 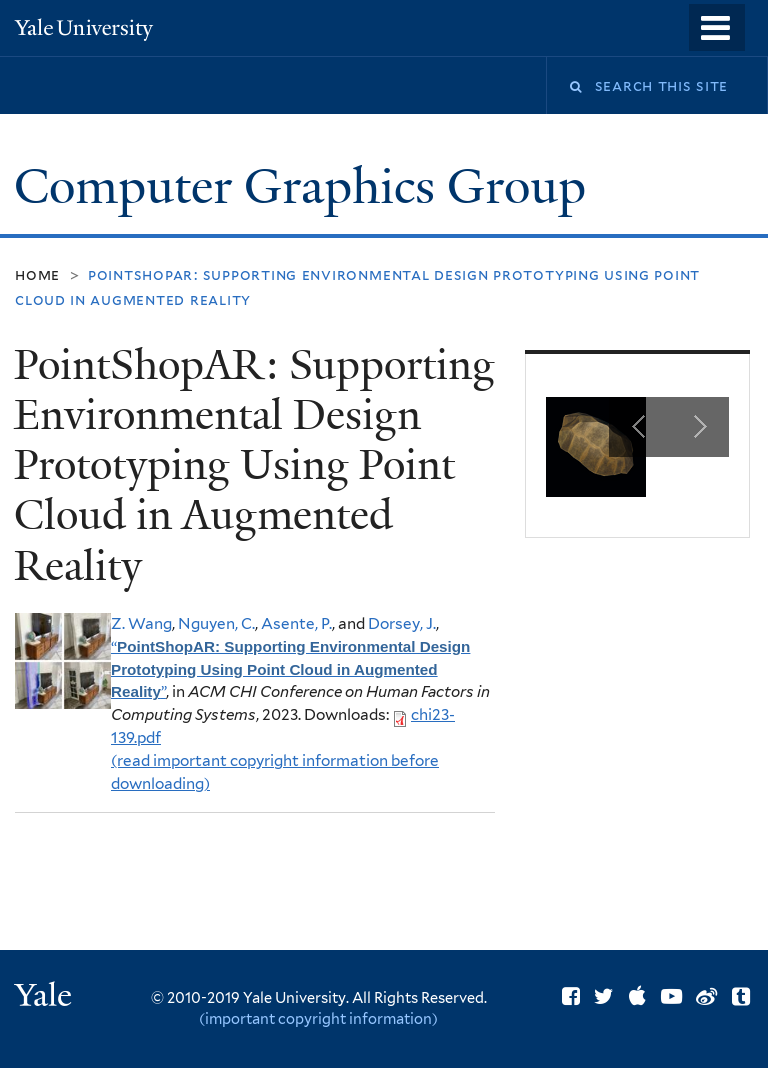 What do you see at coordinates (141, 623) in the screenshot?
I see `Z. Wang` at bounding box center [141, 623].